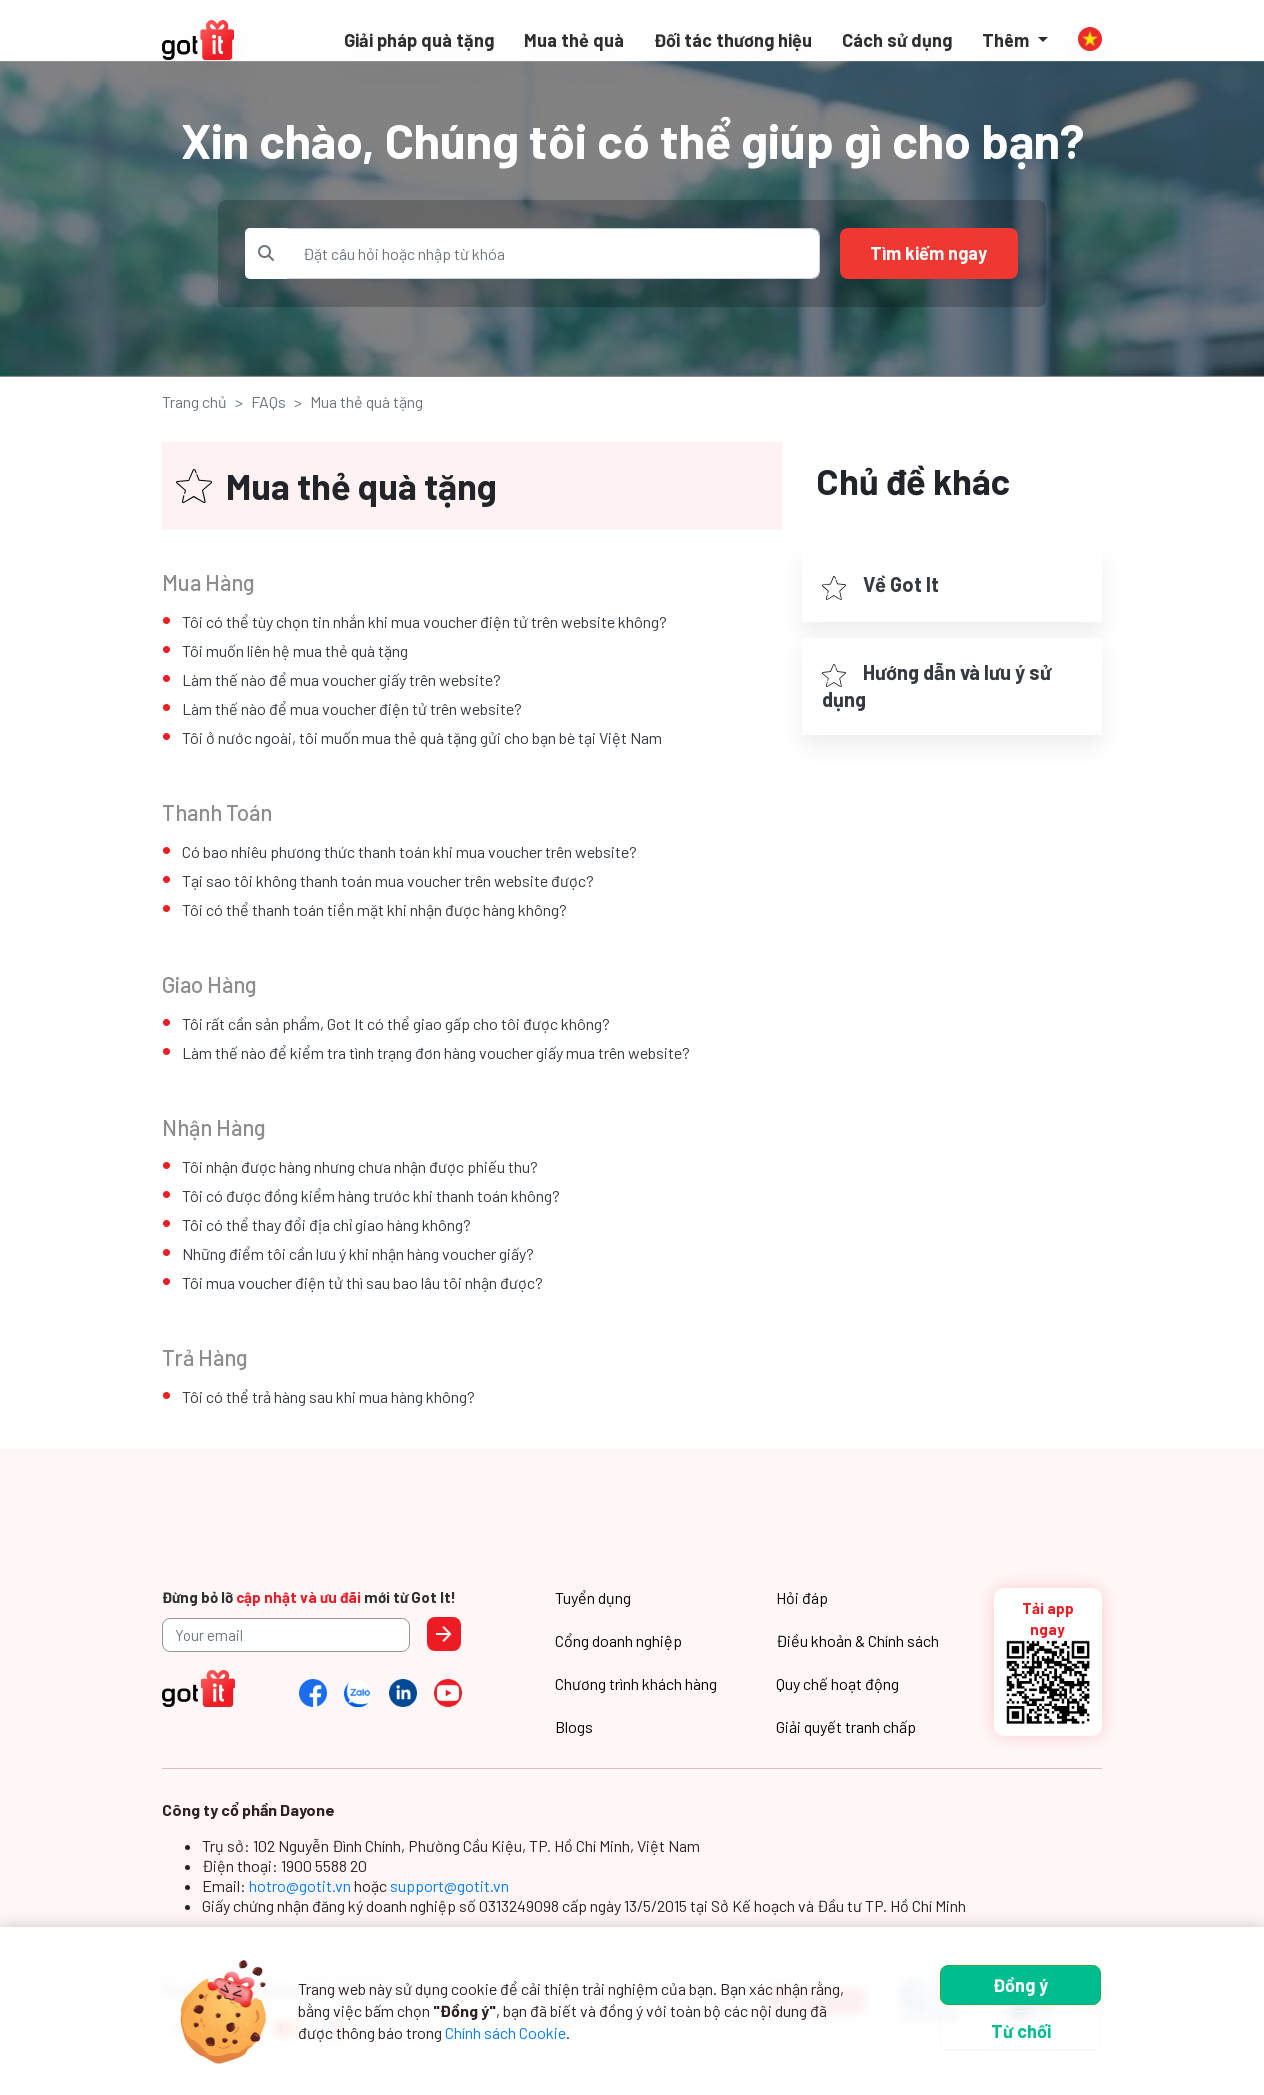  What do you see at coordinates (358, 1253) in the screenshot?
I see `Những điểm tôi cần lưu ý khi nhận hàng voucher giấy?` at bounding box center [358, 1253].